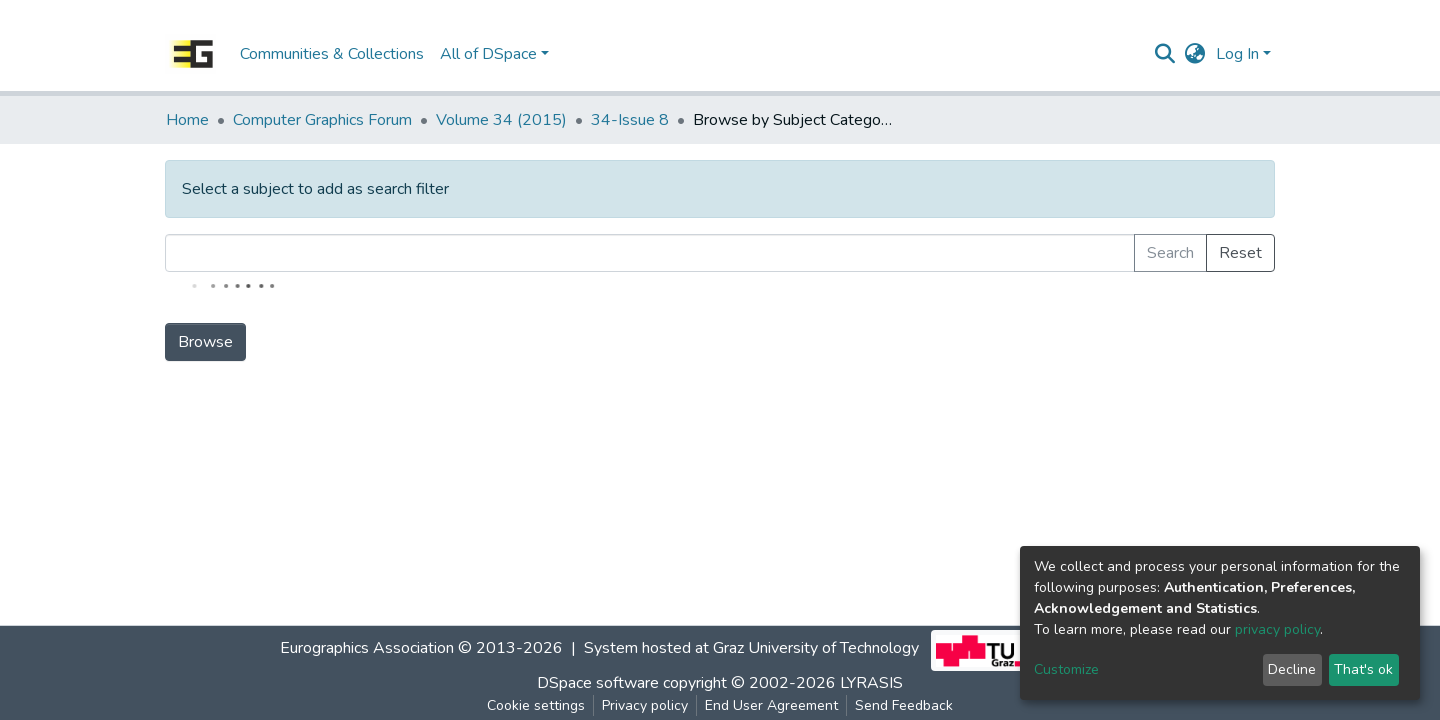 Image resolution: width=1440 pixels, height=720 pixels. Describe the element at coordinates (871, 683) in the screenshot. I see `LYRASIS` at that location.